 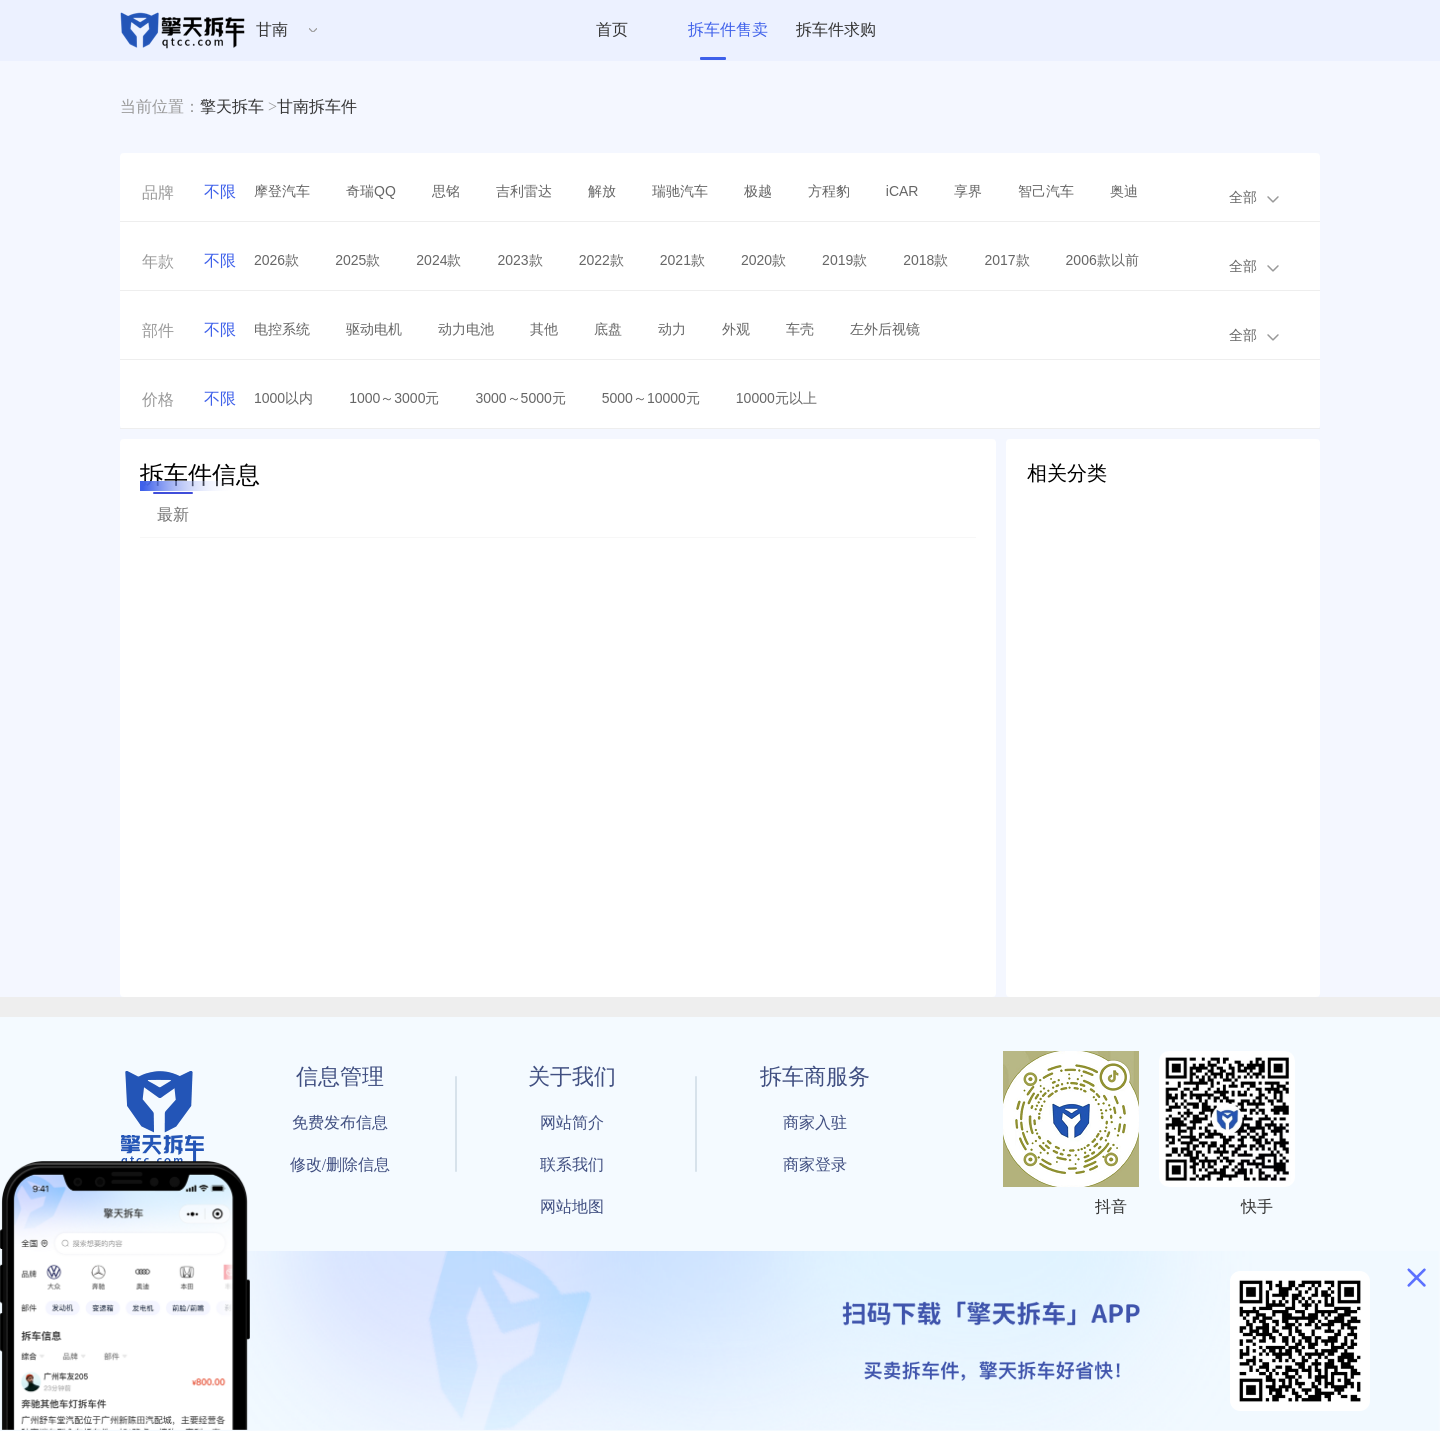 I want to click on 底盘, so click(x=608, y=329).